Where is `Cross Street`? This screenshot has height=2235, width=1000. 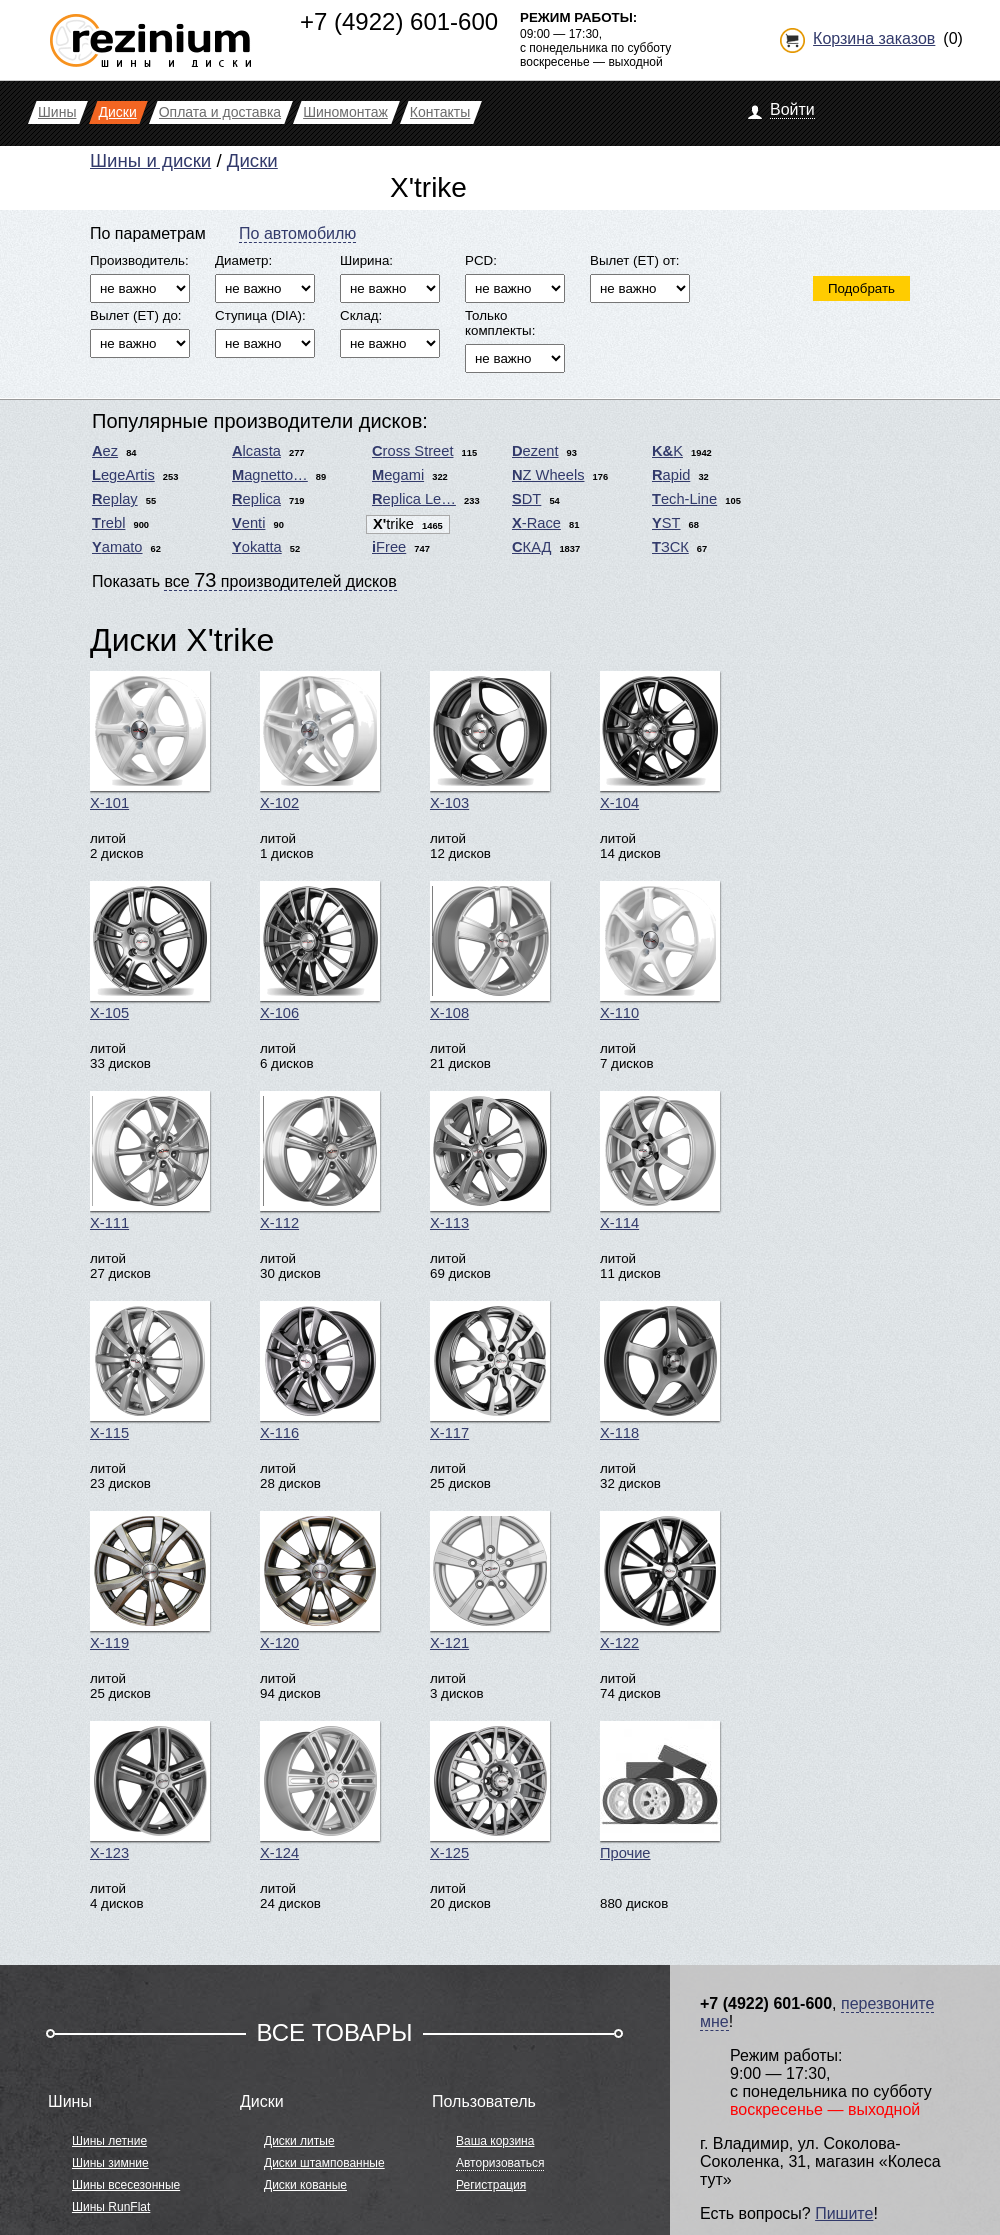 Cross Street is located at coordinates (412, 451).